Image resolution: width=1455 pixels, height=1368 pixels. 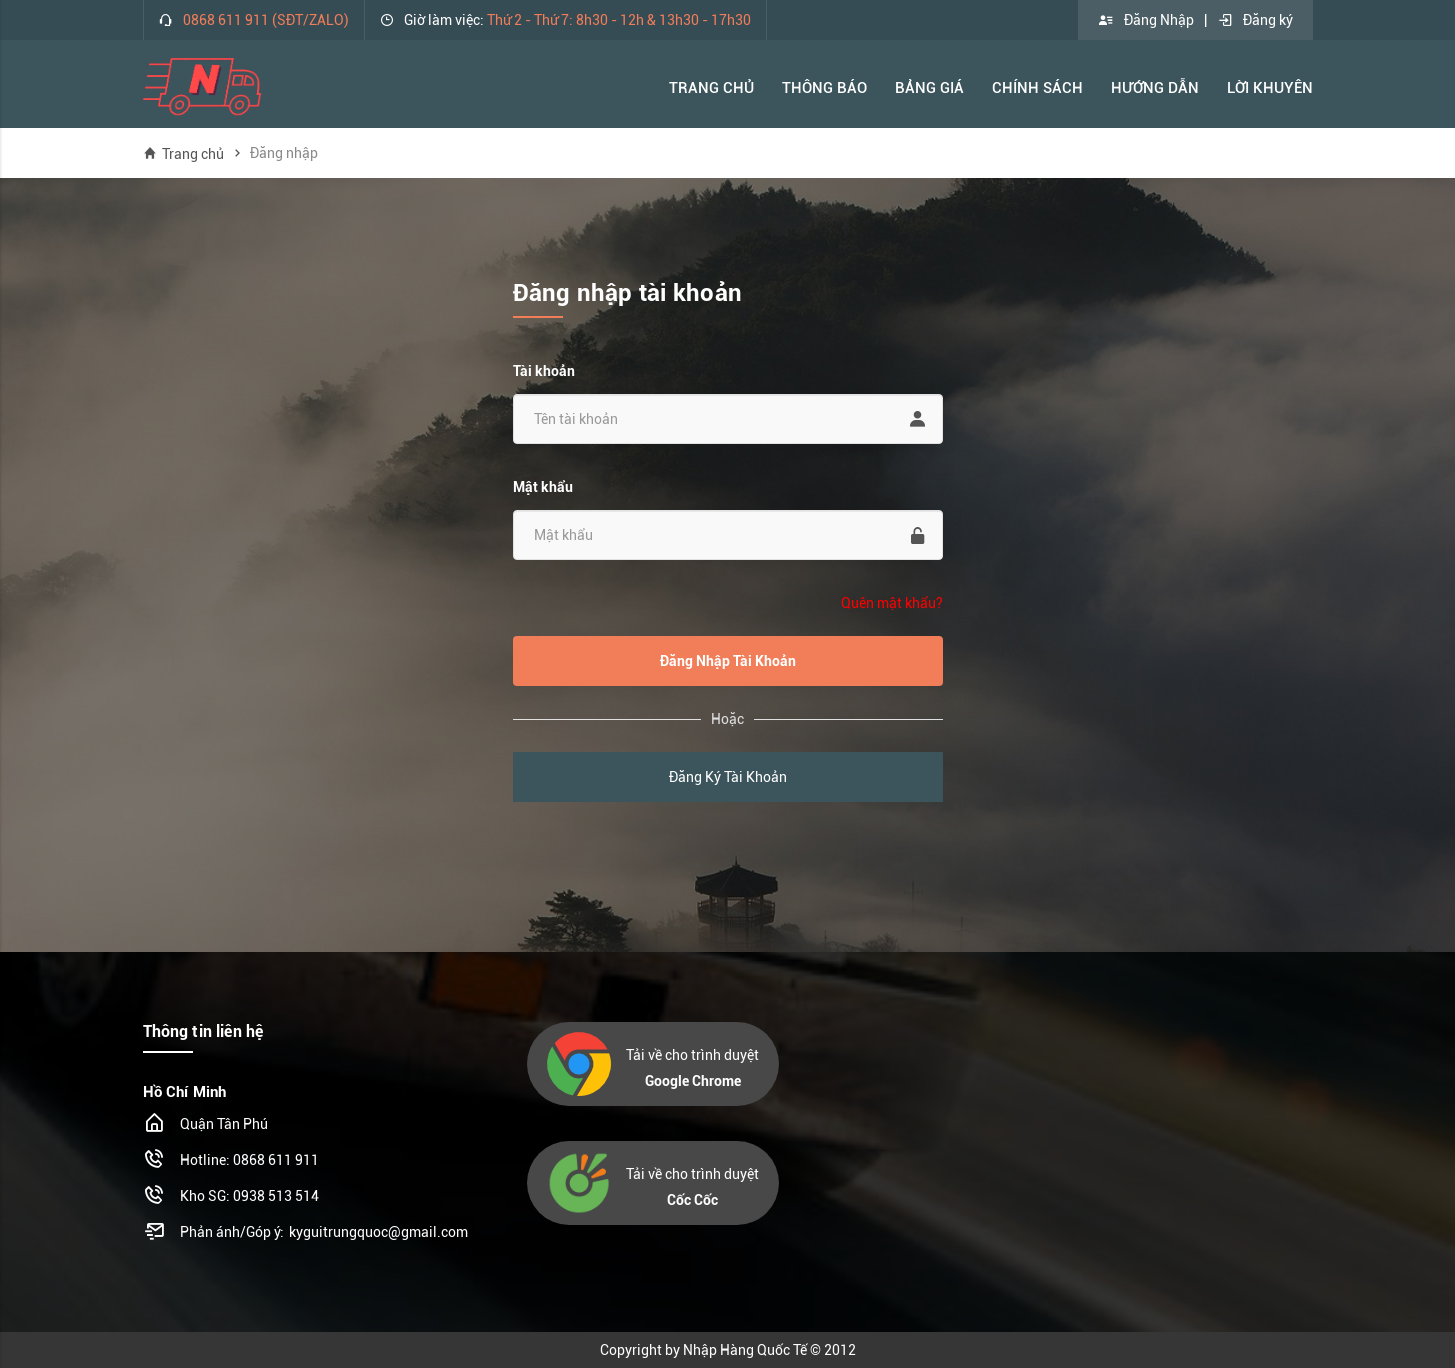 What do you see at coordinates (183, 153) in the screenshot?
I see `Trang chủ` at bounding box center [183, 153].